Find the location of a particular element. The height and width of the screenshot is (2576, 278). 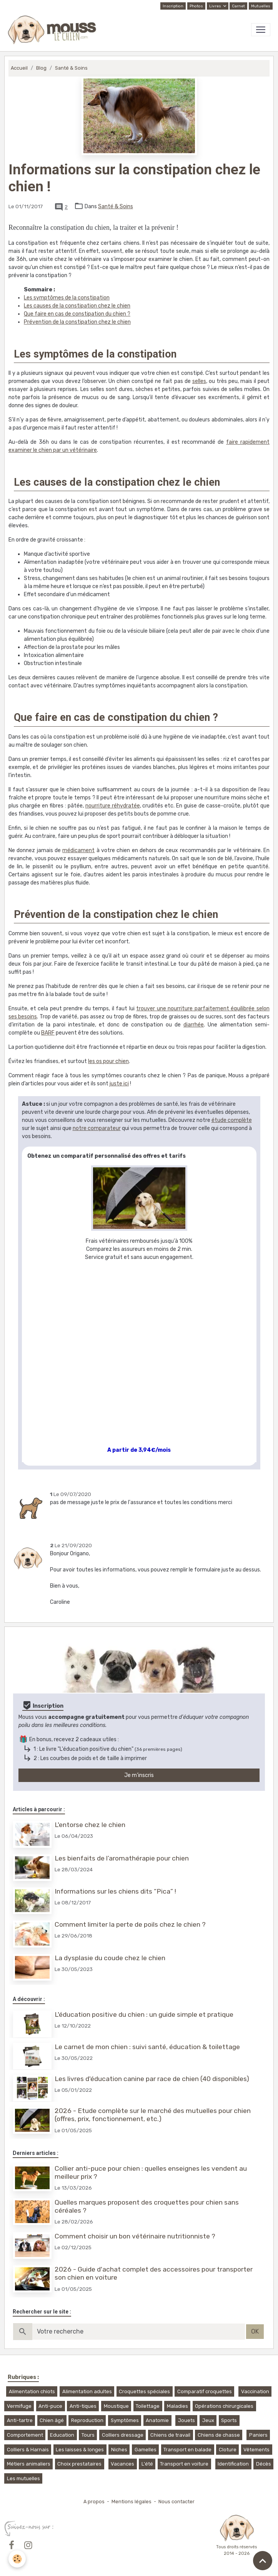

Décès is located at coordinates (263, 2464).